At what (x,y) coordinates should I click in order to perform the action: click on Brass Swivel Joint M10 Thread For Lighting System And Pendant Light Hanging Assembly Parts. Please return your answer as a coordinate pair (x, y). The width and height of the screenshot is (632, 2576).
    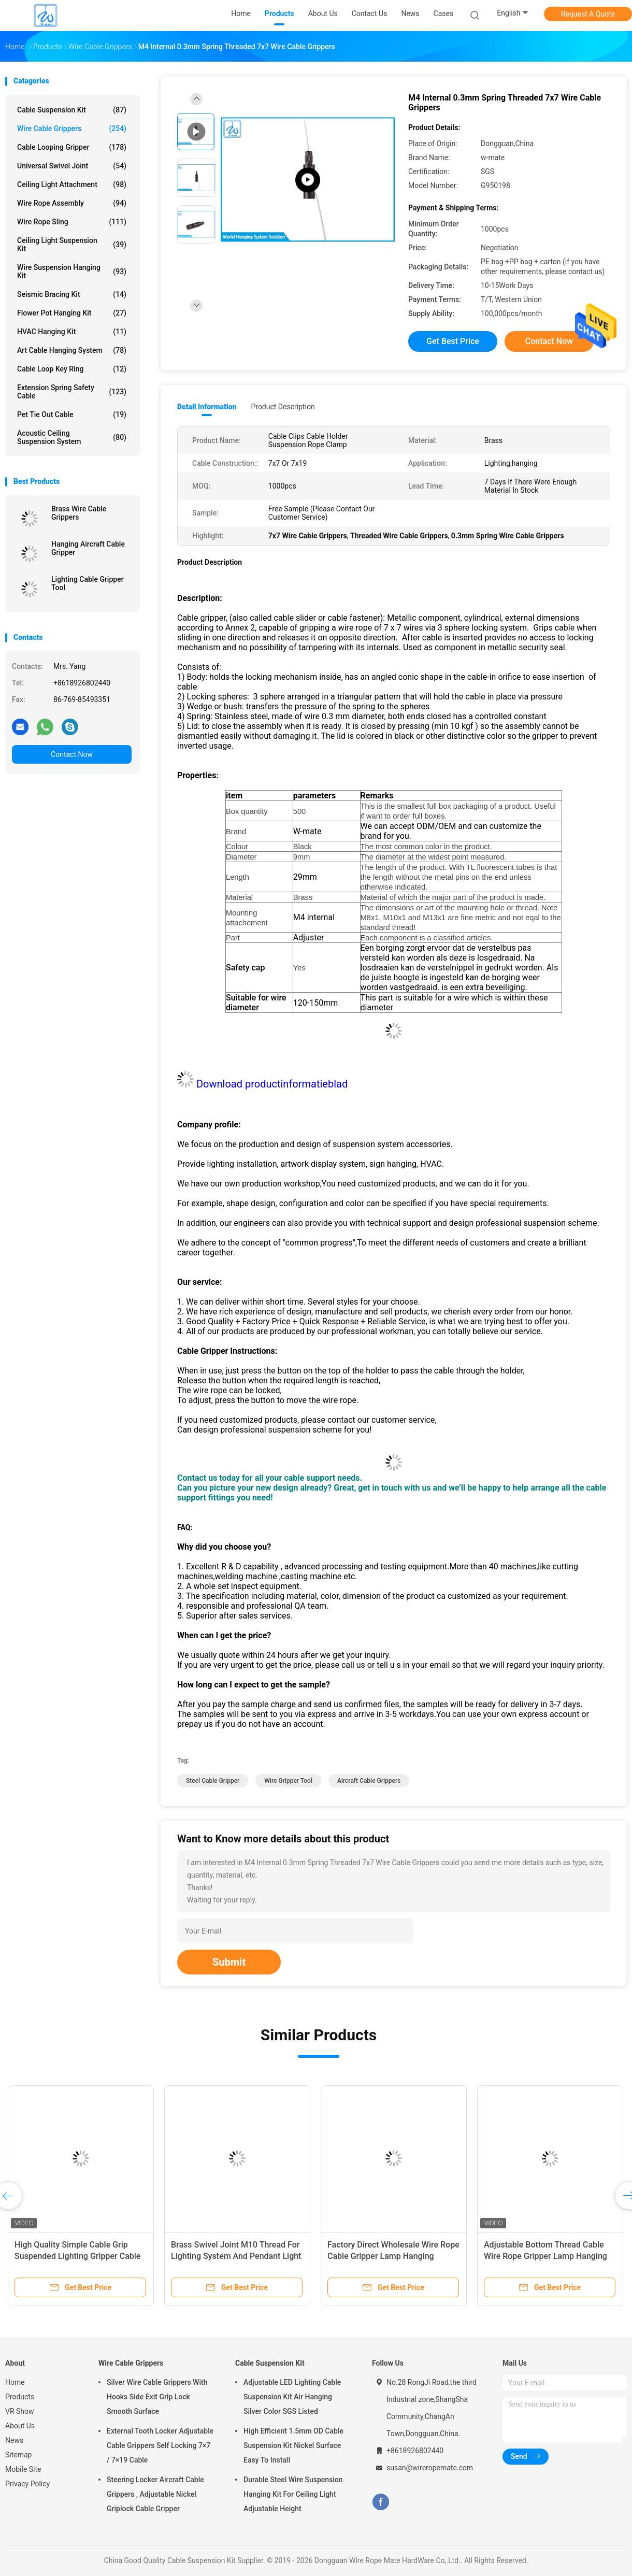
    Looking at the image, I should click on (236, 2256).